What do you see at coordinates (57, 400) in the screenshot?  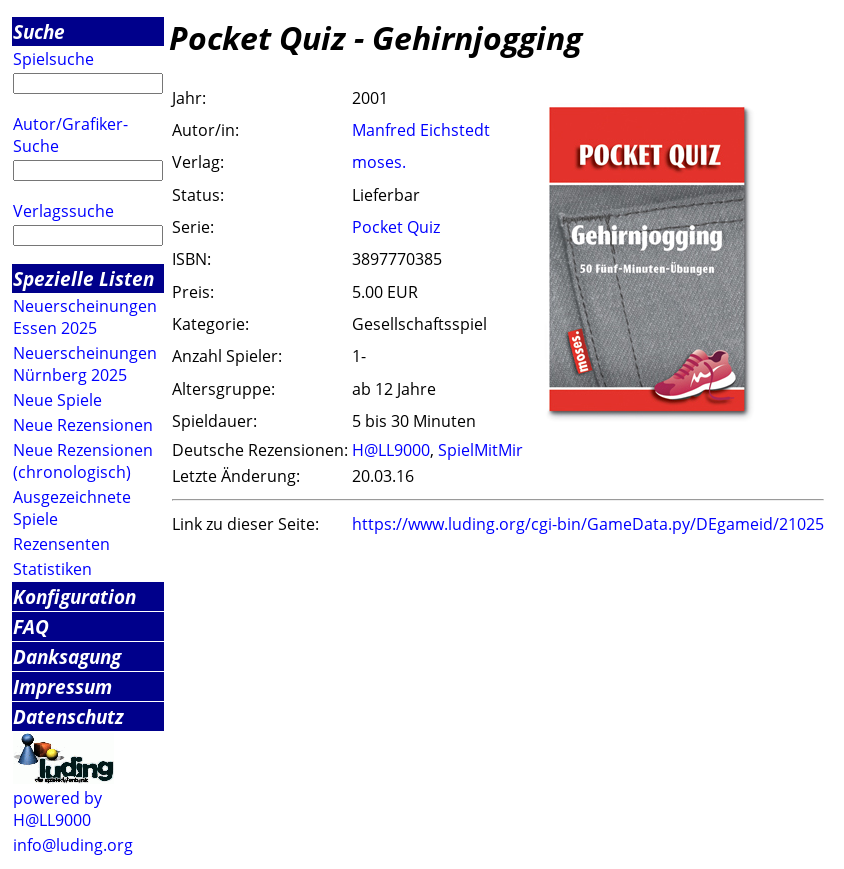 I see `Neue Spiele` at bounding box center [57, 400].